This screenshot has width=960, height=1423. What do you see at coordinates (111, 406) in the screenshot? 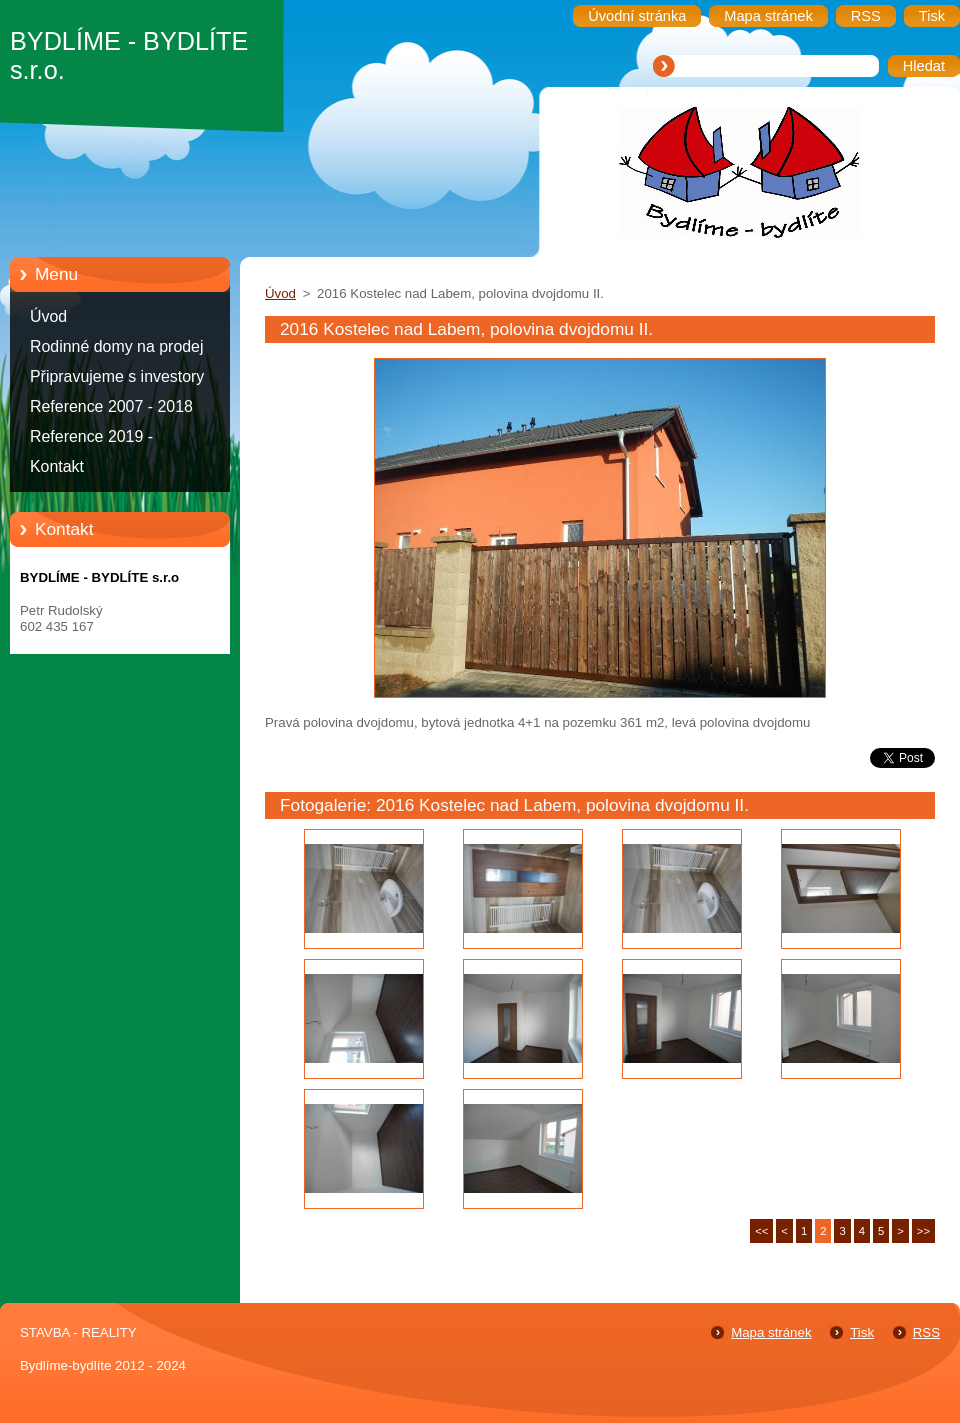
I see `Reference 2007 - 2018` at bounding box center [111, 406].